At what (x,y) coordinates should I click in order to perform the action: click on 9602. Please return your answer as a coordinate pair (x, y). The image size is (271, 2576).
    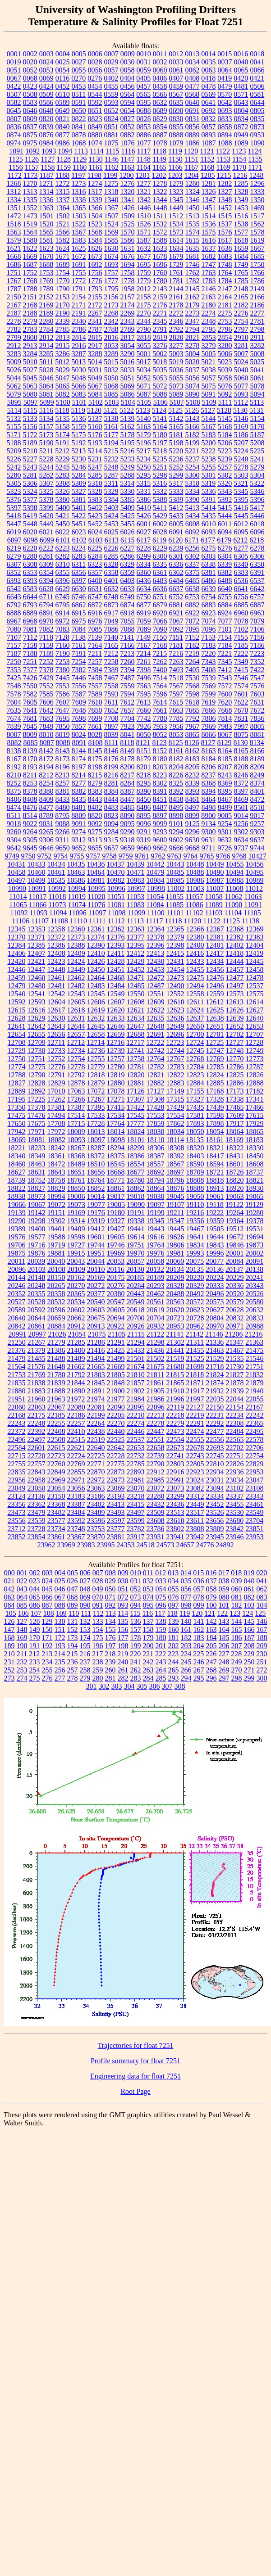
    Looking at the image, I should click on (176, 840).